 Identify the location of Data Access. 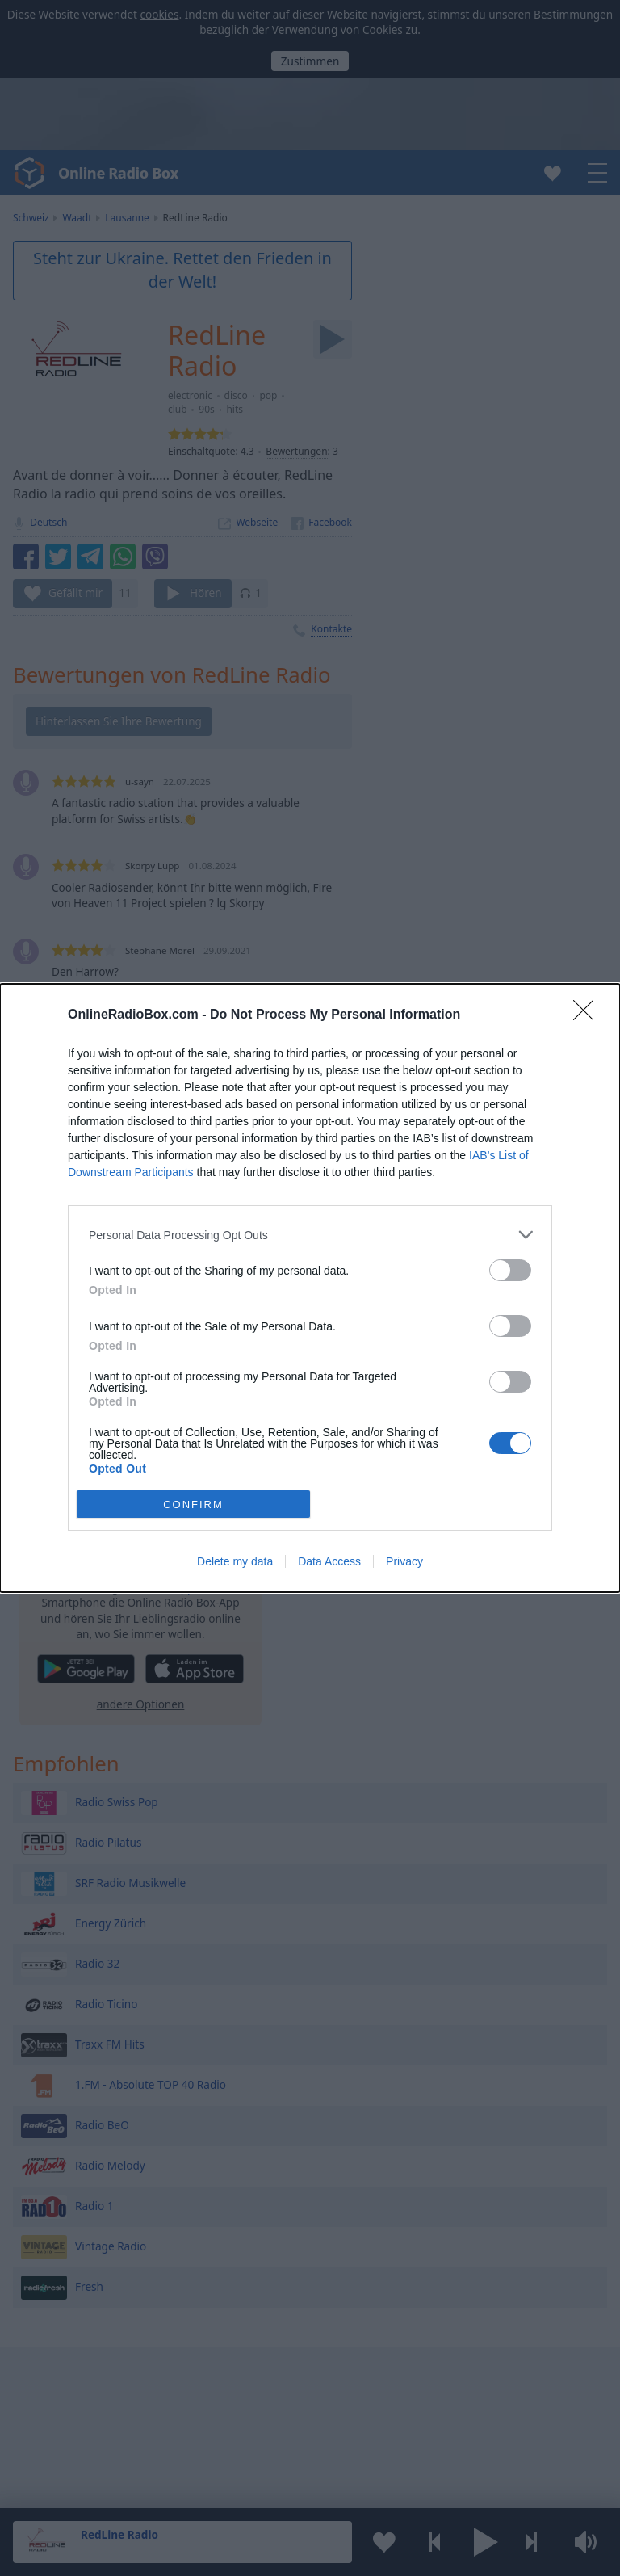
(329, 1561).